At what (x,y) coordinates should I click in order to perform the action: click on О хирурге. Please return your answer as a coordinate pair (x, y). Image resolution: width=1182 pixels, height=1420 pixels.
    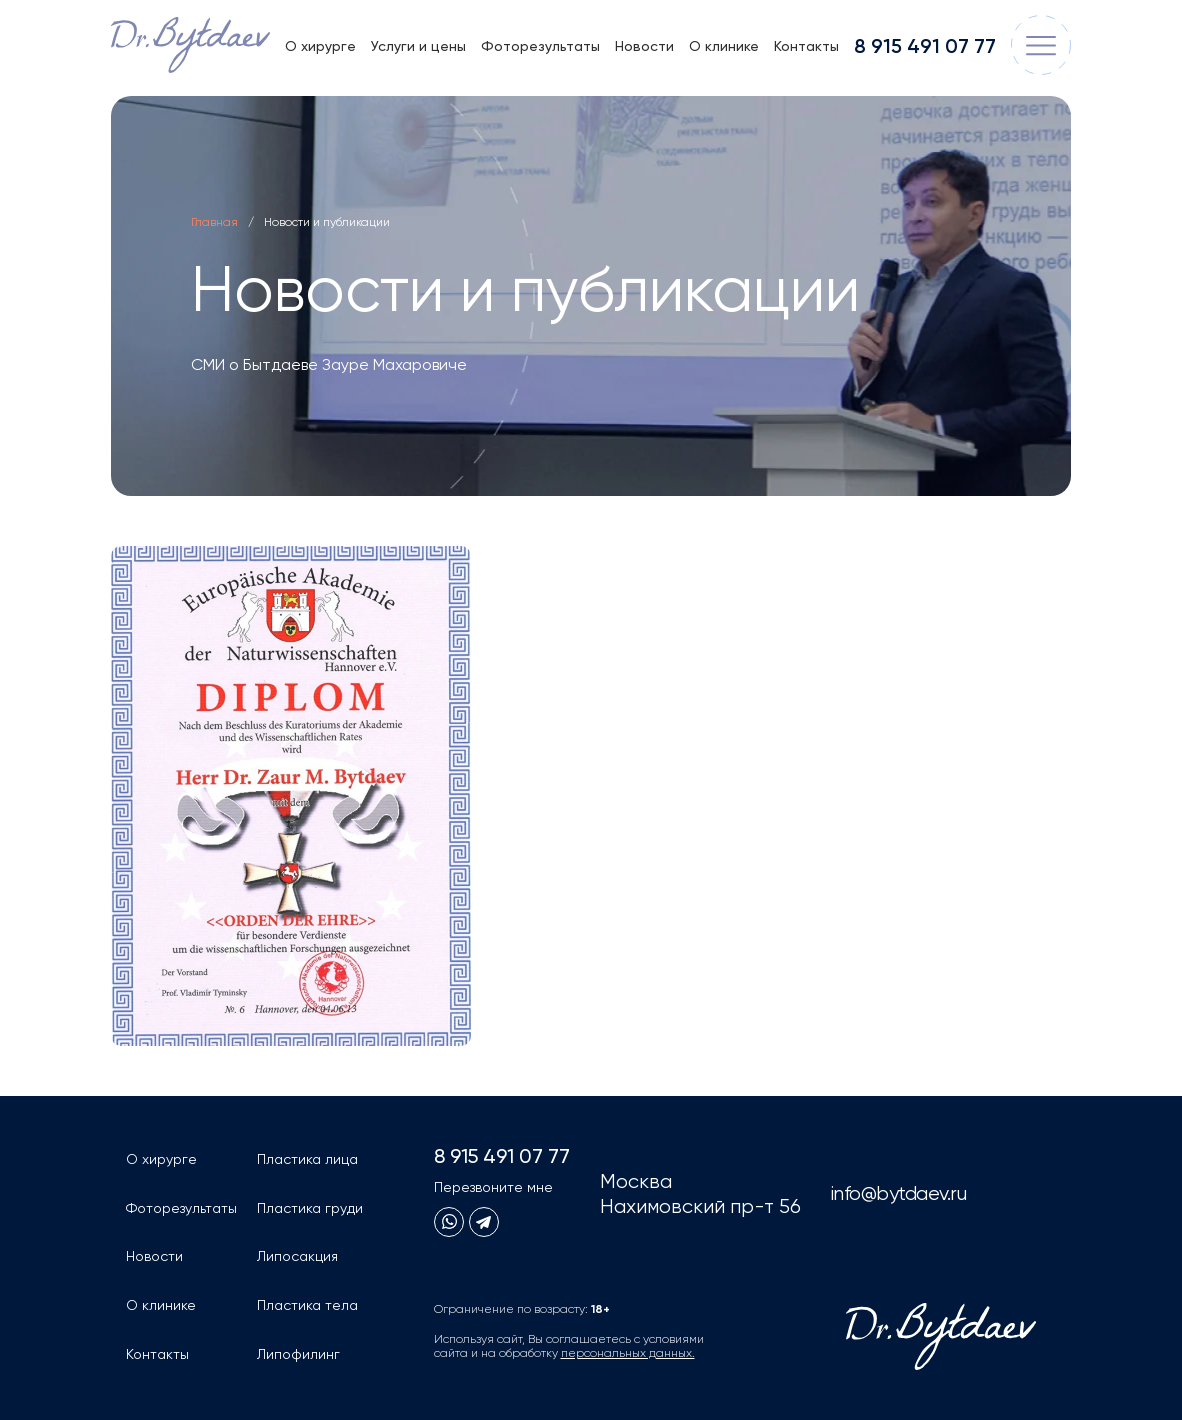
    Looking at the image, I should click on (320, 47).